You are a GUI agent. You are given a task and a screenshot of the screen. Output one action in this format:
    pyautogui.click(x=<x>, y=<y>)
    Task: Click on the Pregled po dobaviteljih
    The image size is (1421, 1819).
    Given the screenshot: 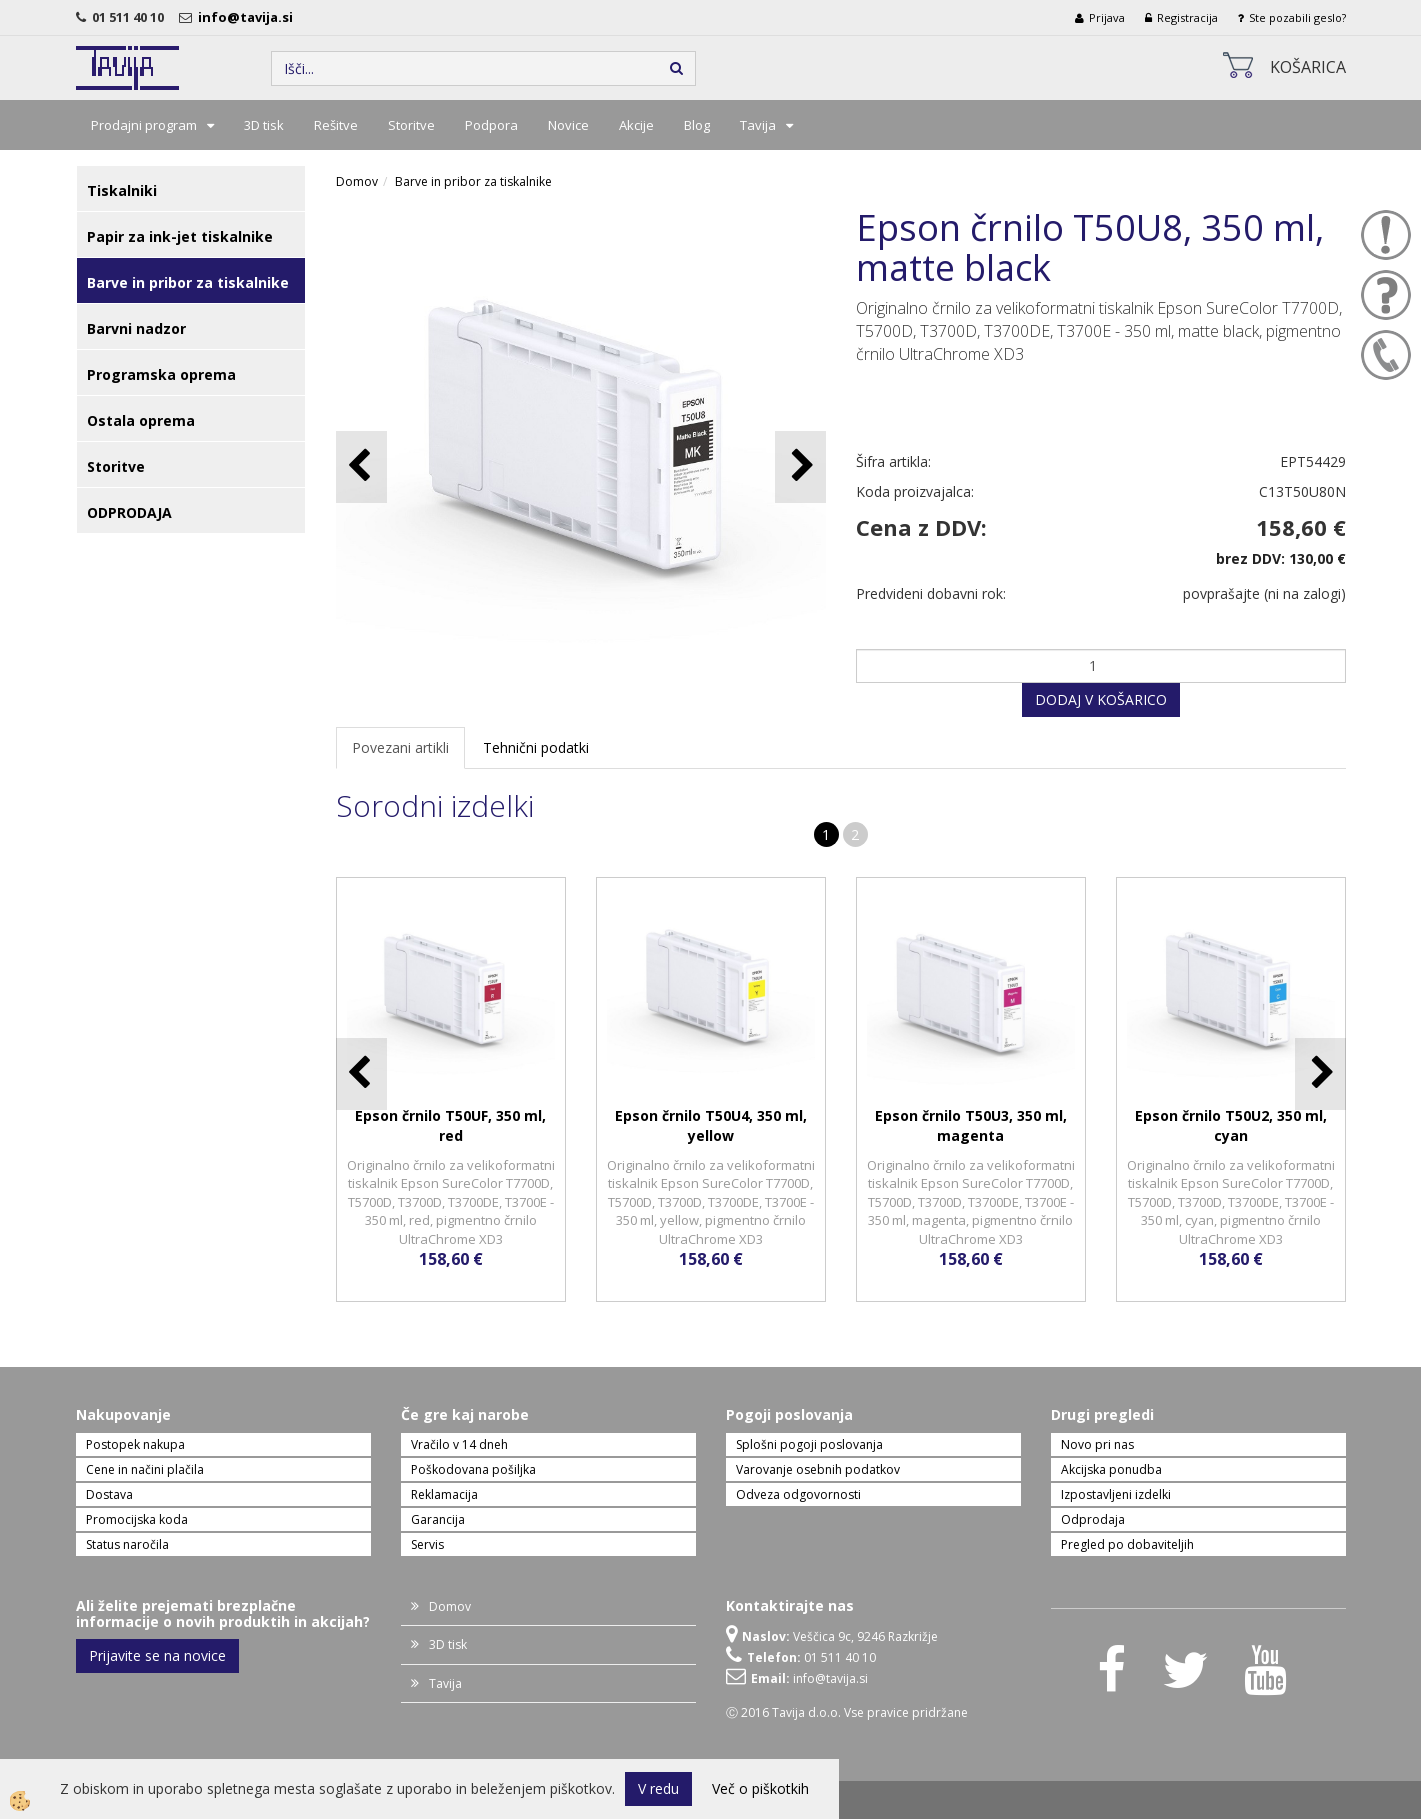 What is the action you would take?
    pyautogui.click(x=1127, y=1544)
    